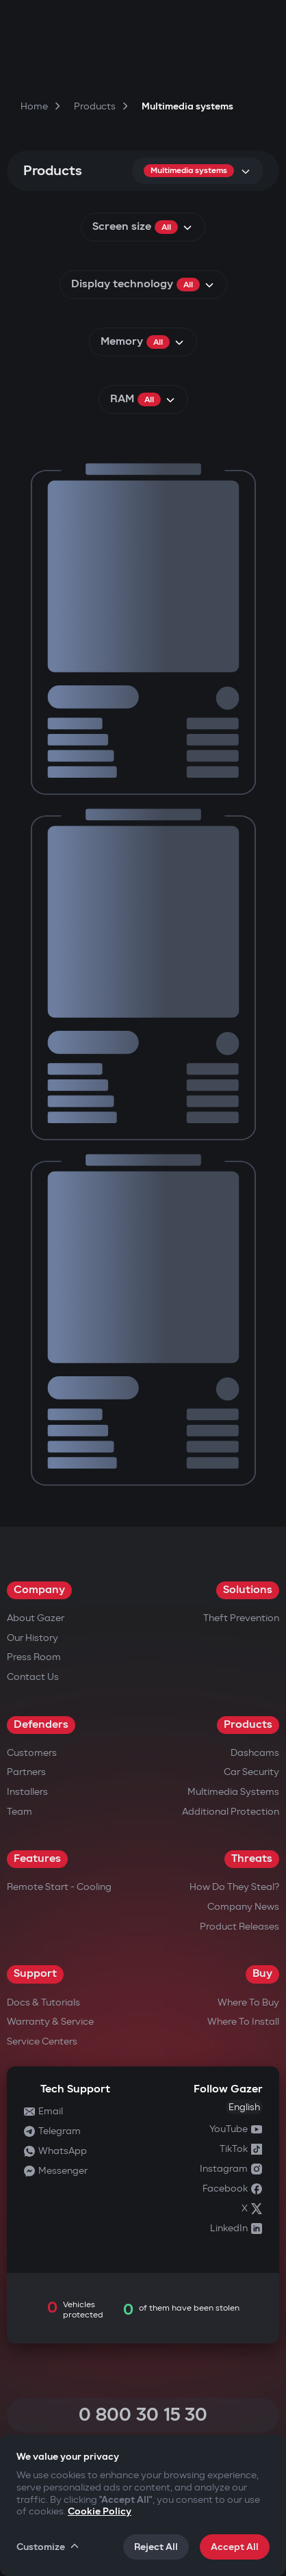  Describe the element at coordinates (26, 1772) in the screenshot. I see `Partners` at that location.